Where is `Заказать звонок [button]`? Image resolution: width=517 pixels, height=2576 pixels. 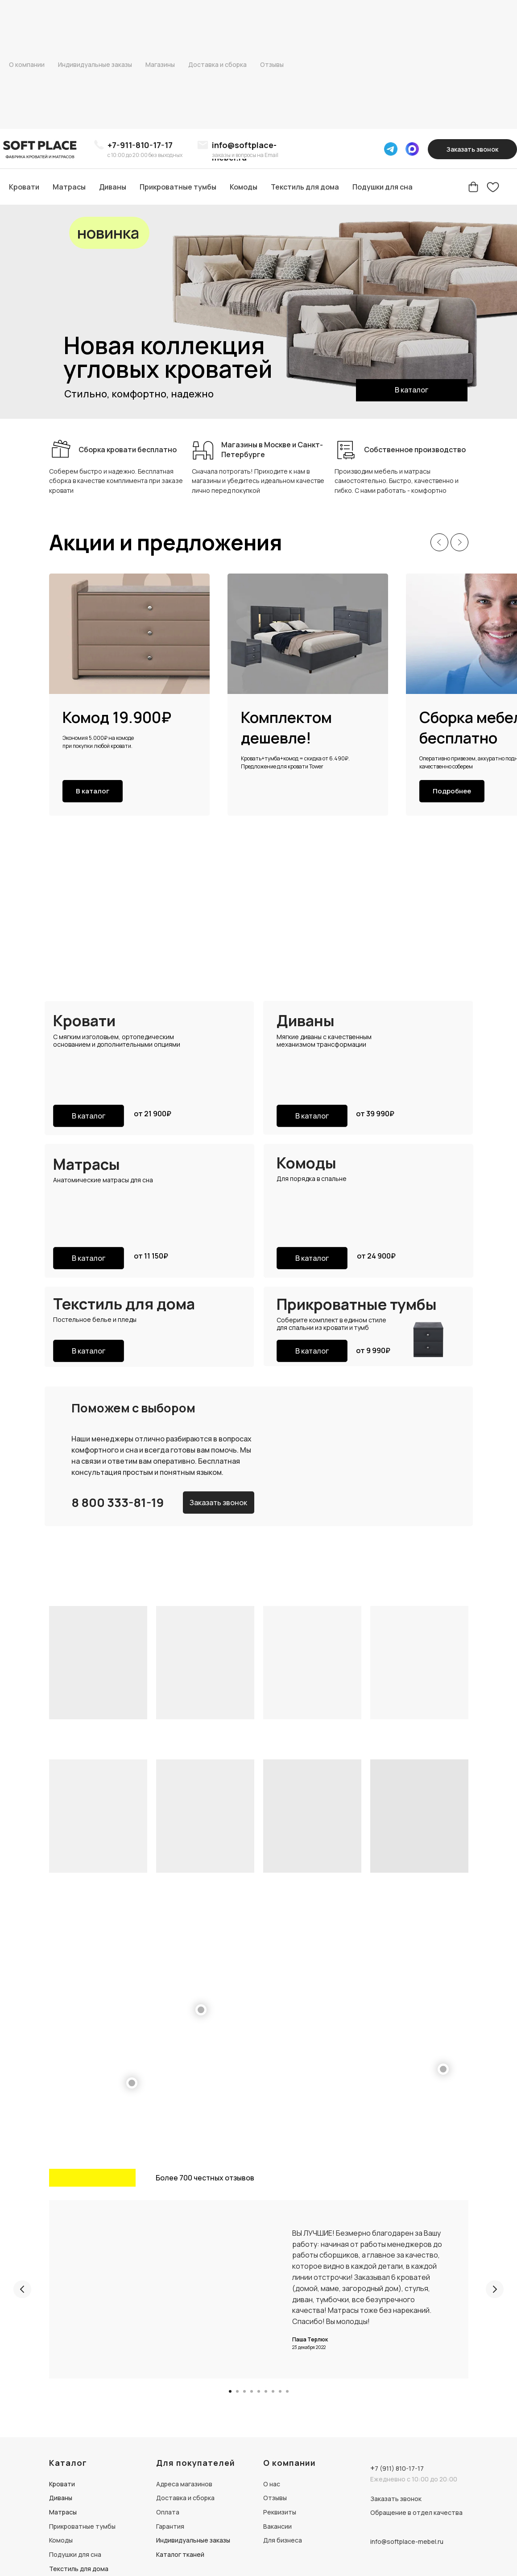 Заказать звонок [button] is located at coordinates (396, 2498).